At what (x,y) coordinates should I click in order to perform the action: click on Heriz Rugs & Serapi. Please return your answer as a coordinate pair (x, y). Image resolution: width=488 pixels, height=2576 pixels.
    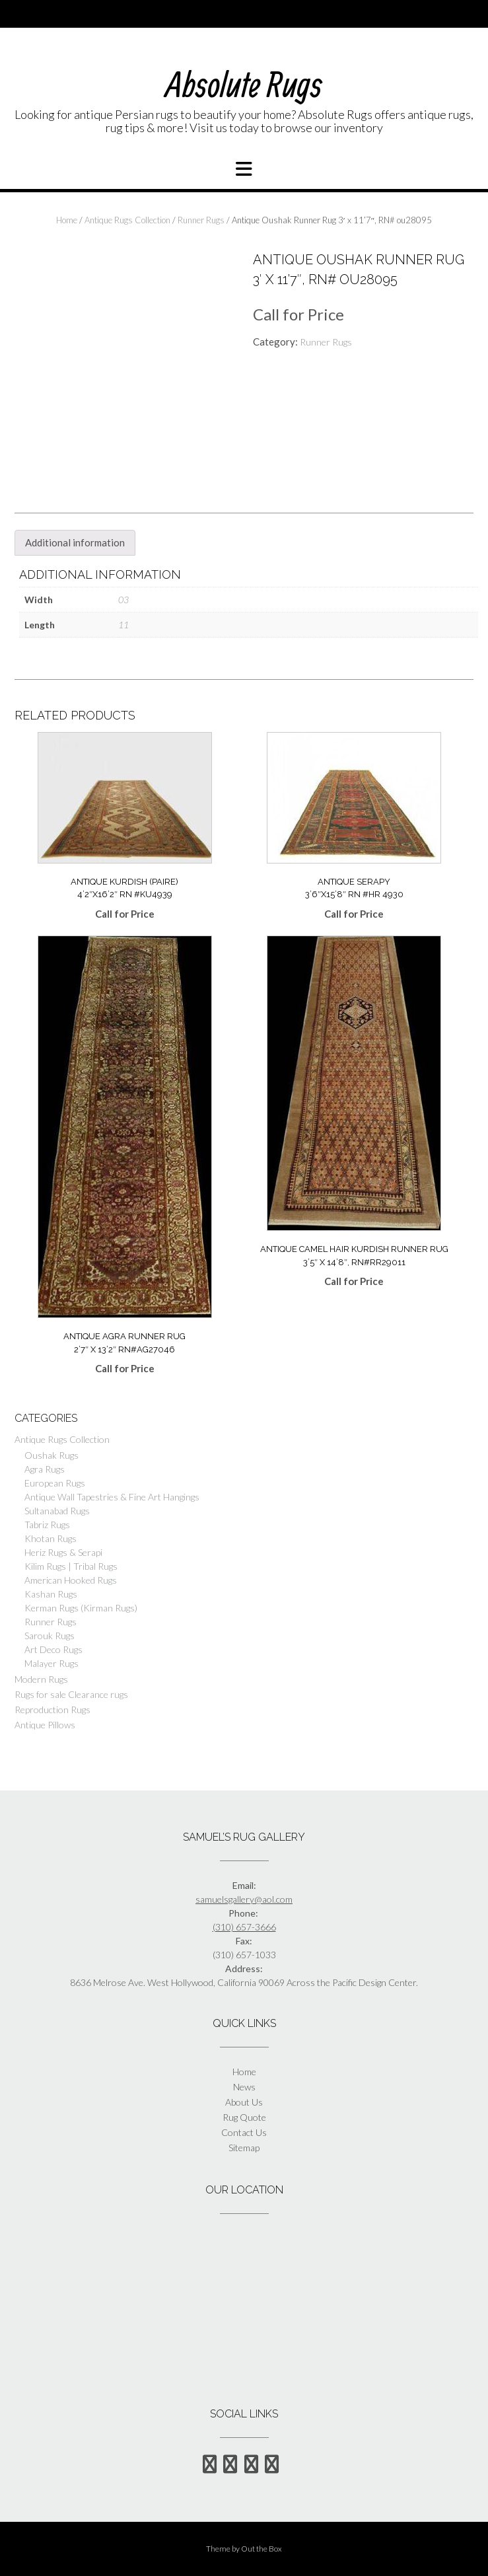
    Looking at the image, I should click on (63, 1552).